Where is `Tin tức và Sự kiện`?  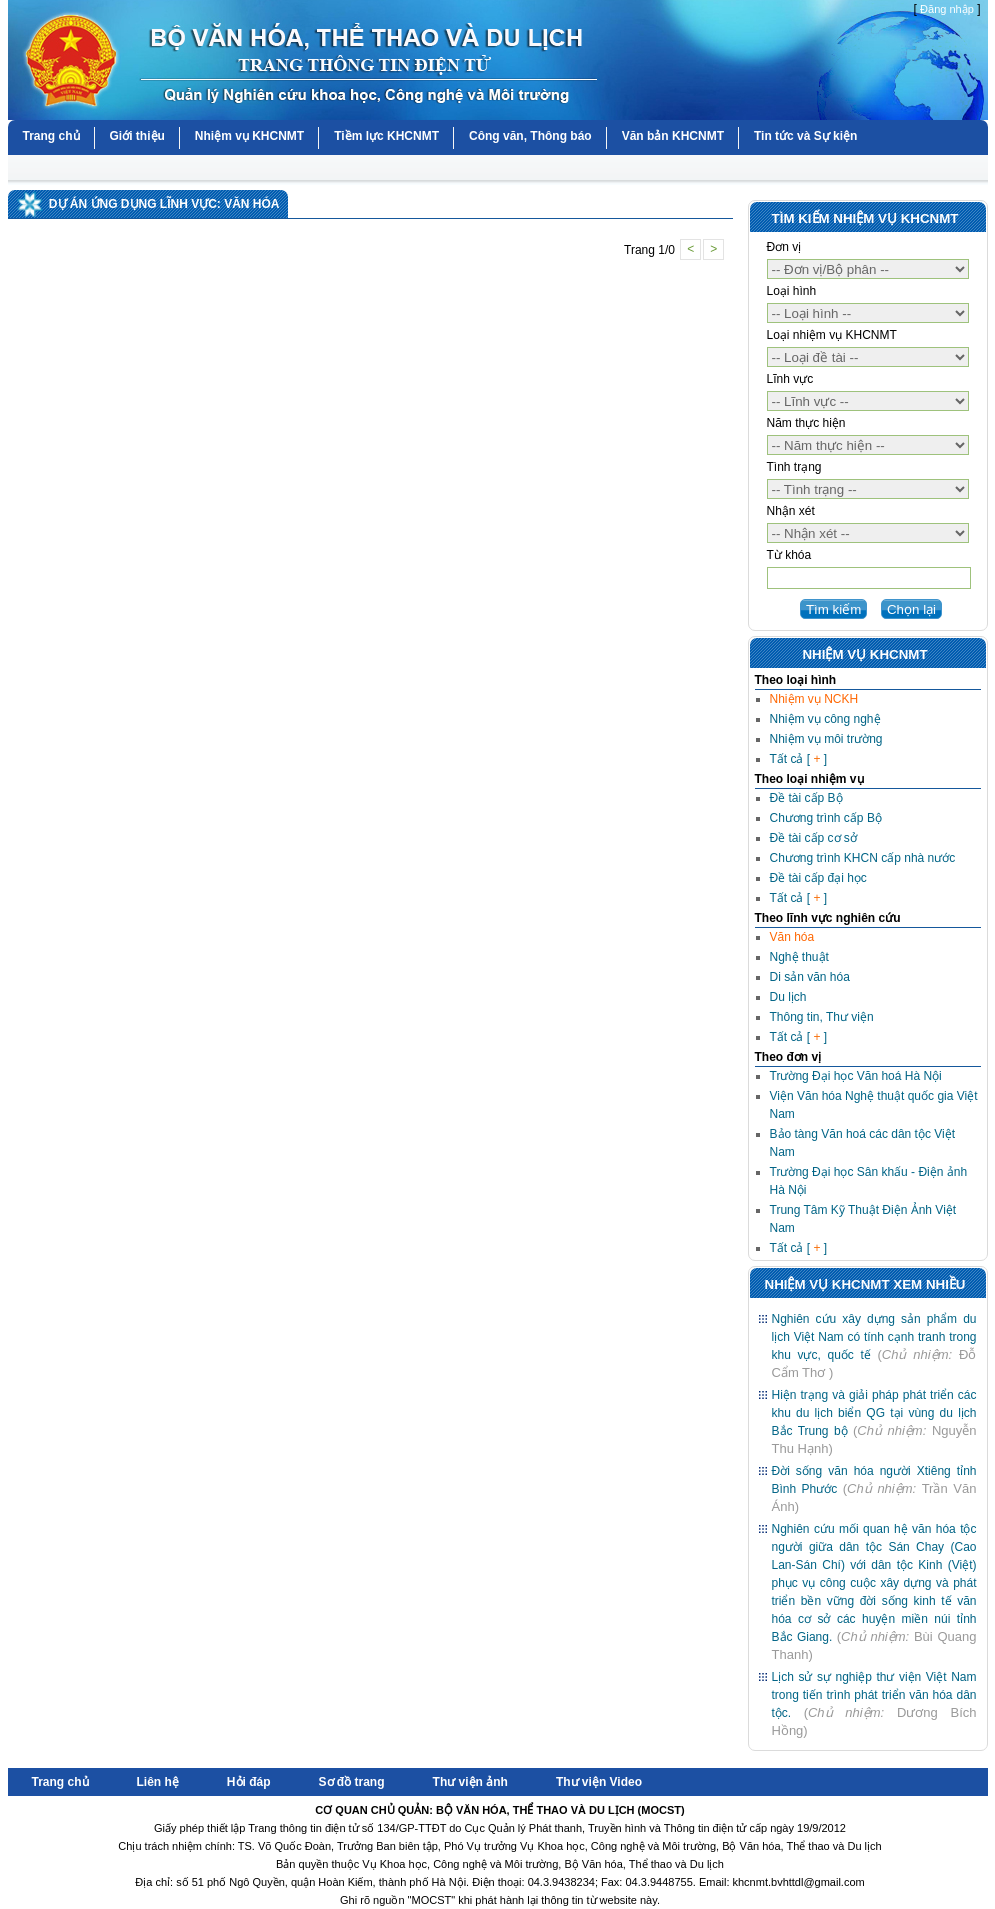 Tin tức và Sự kiện is located at coordinates (805, 136).